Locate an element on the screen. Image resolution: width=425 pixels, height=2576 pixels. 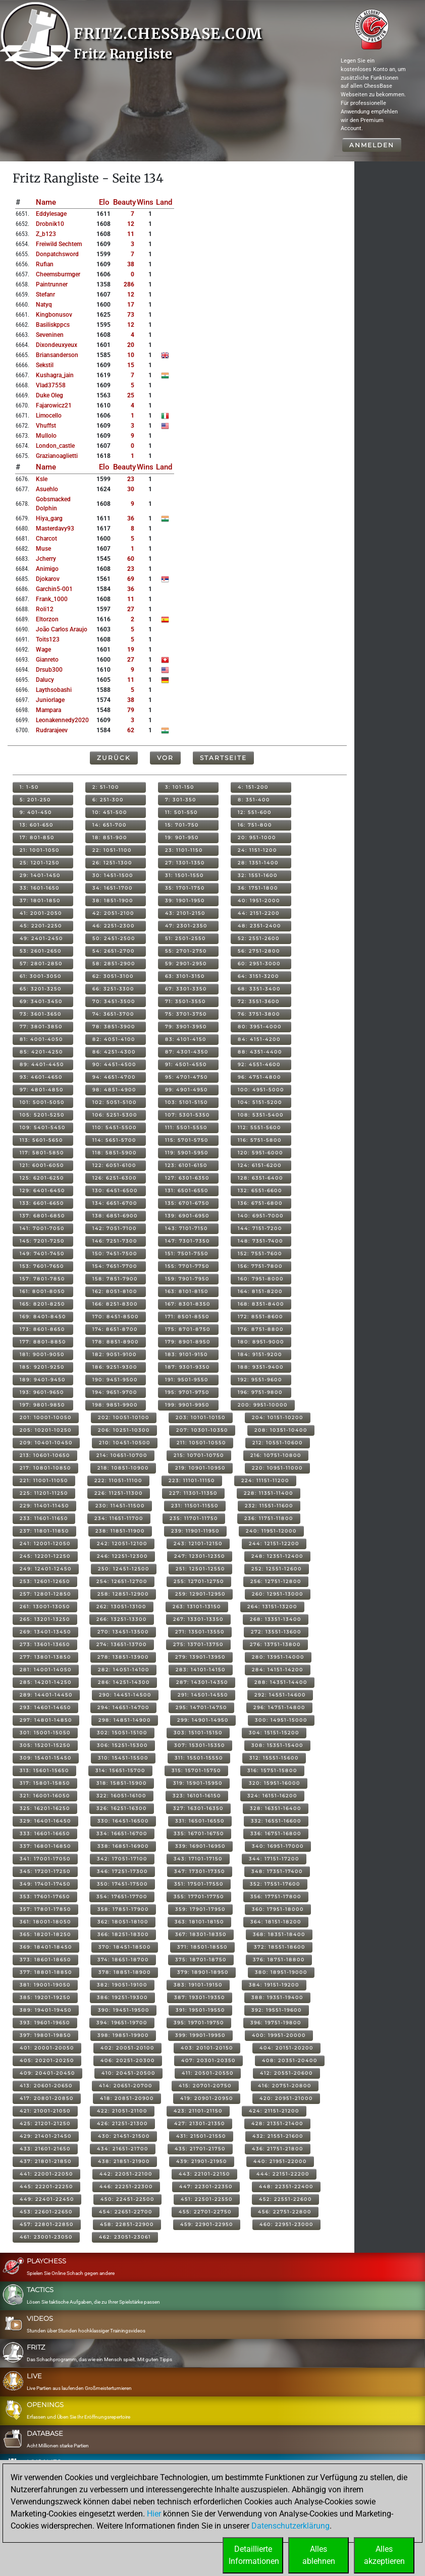
207: 10301-10350 is located at coordinates (202, 1430).